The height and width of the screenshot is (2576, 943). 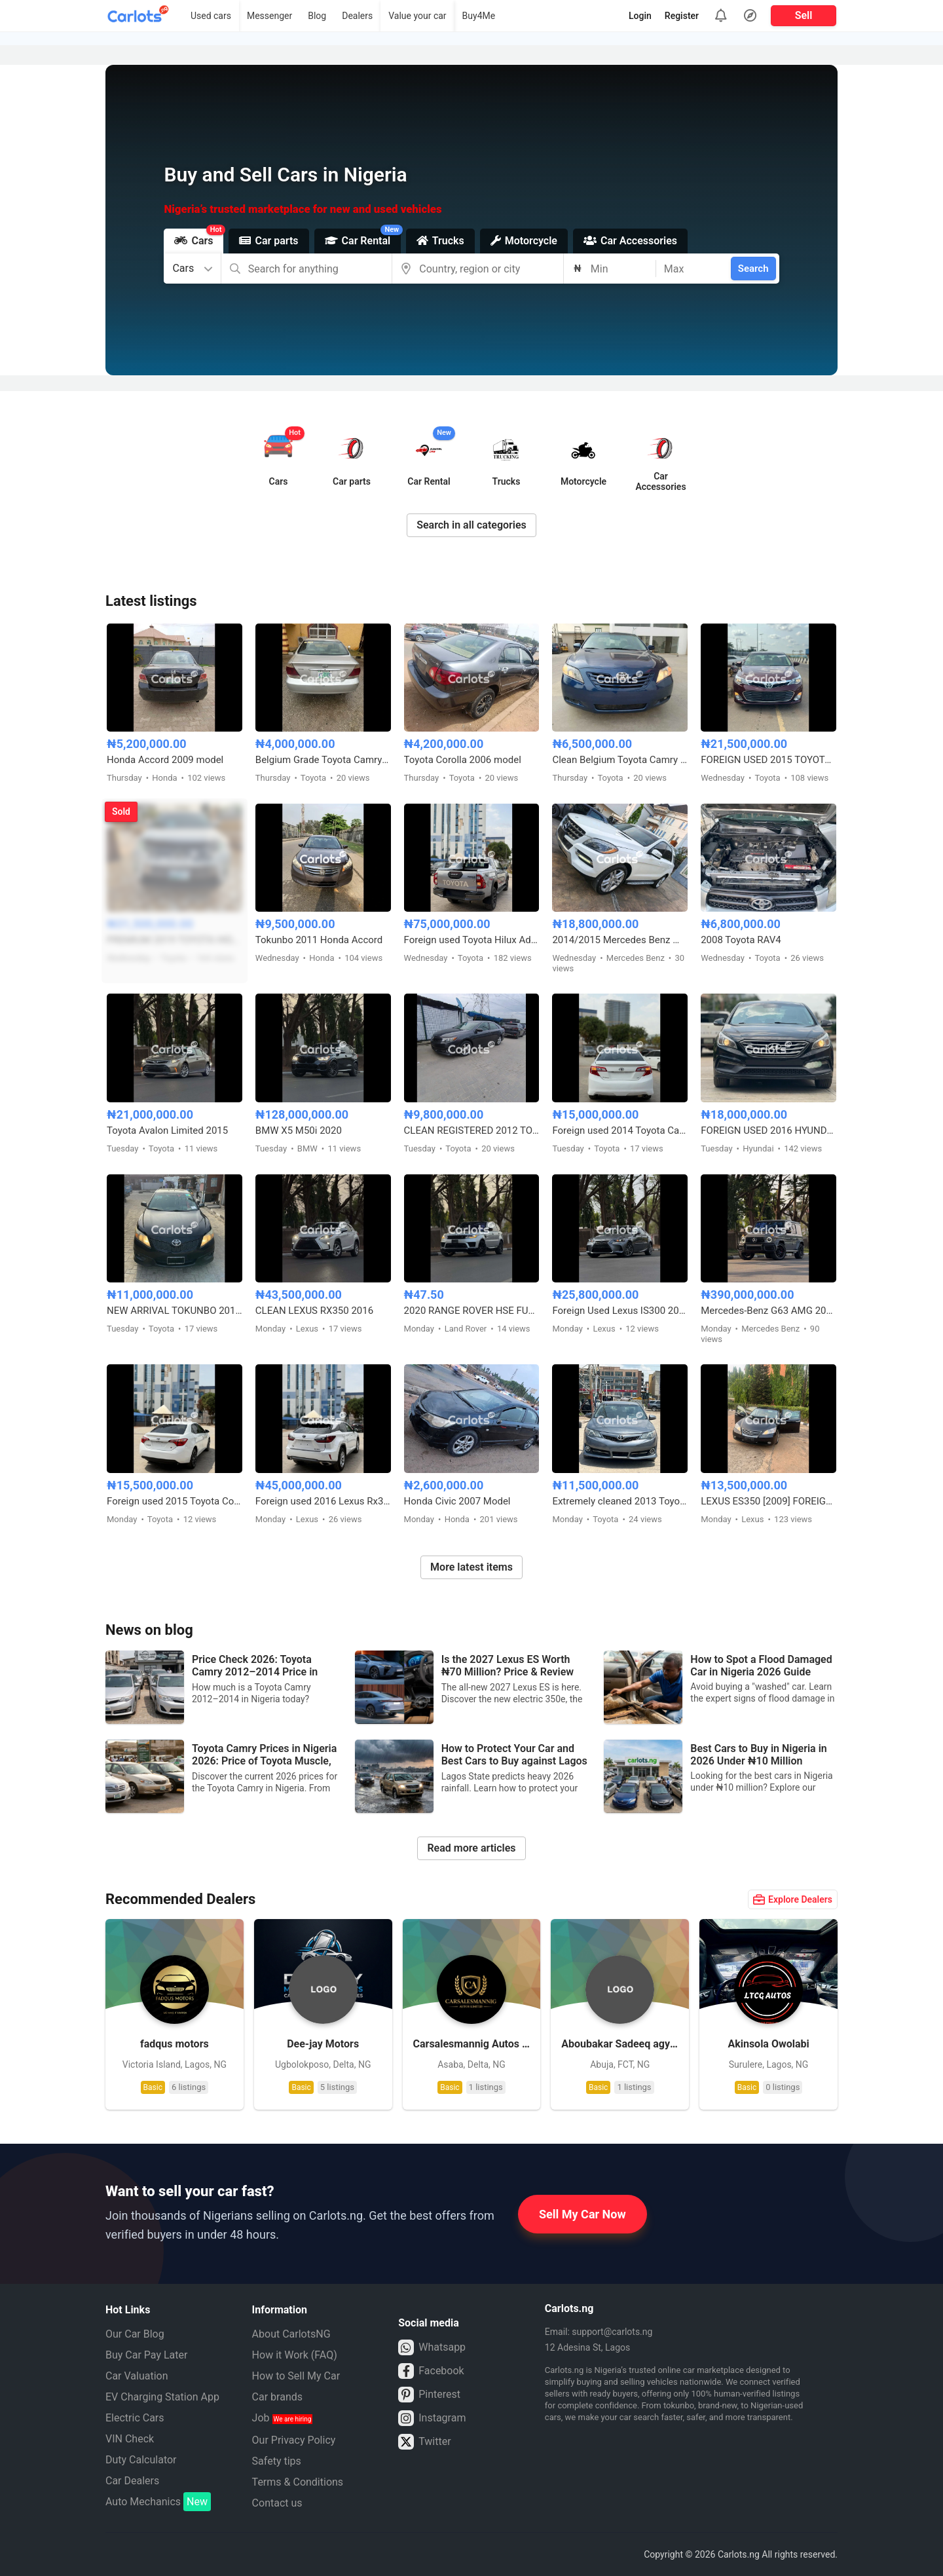 What do you see at coordinates (432, 2418) in the screenshot?
I see `Instagram` at bounding box center [432, 2418].